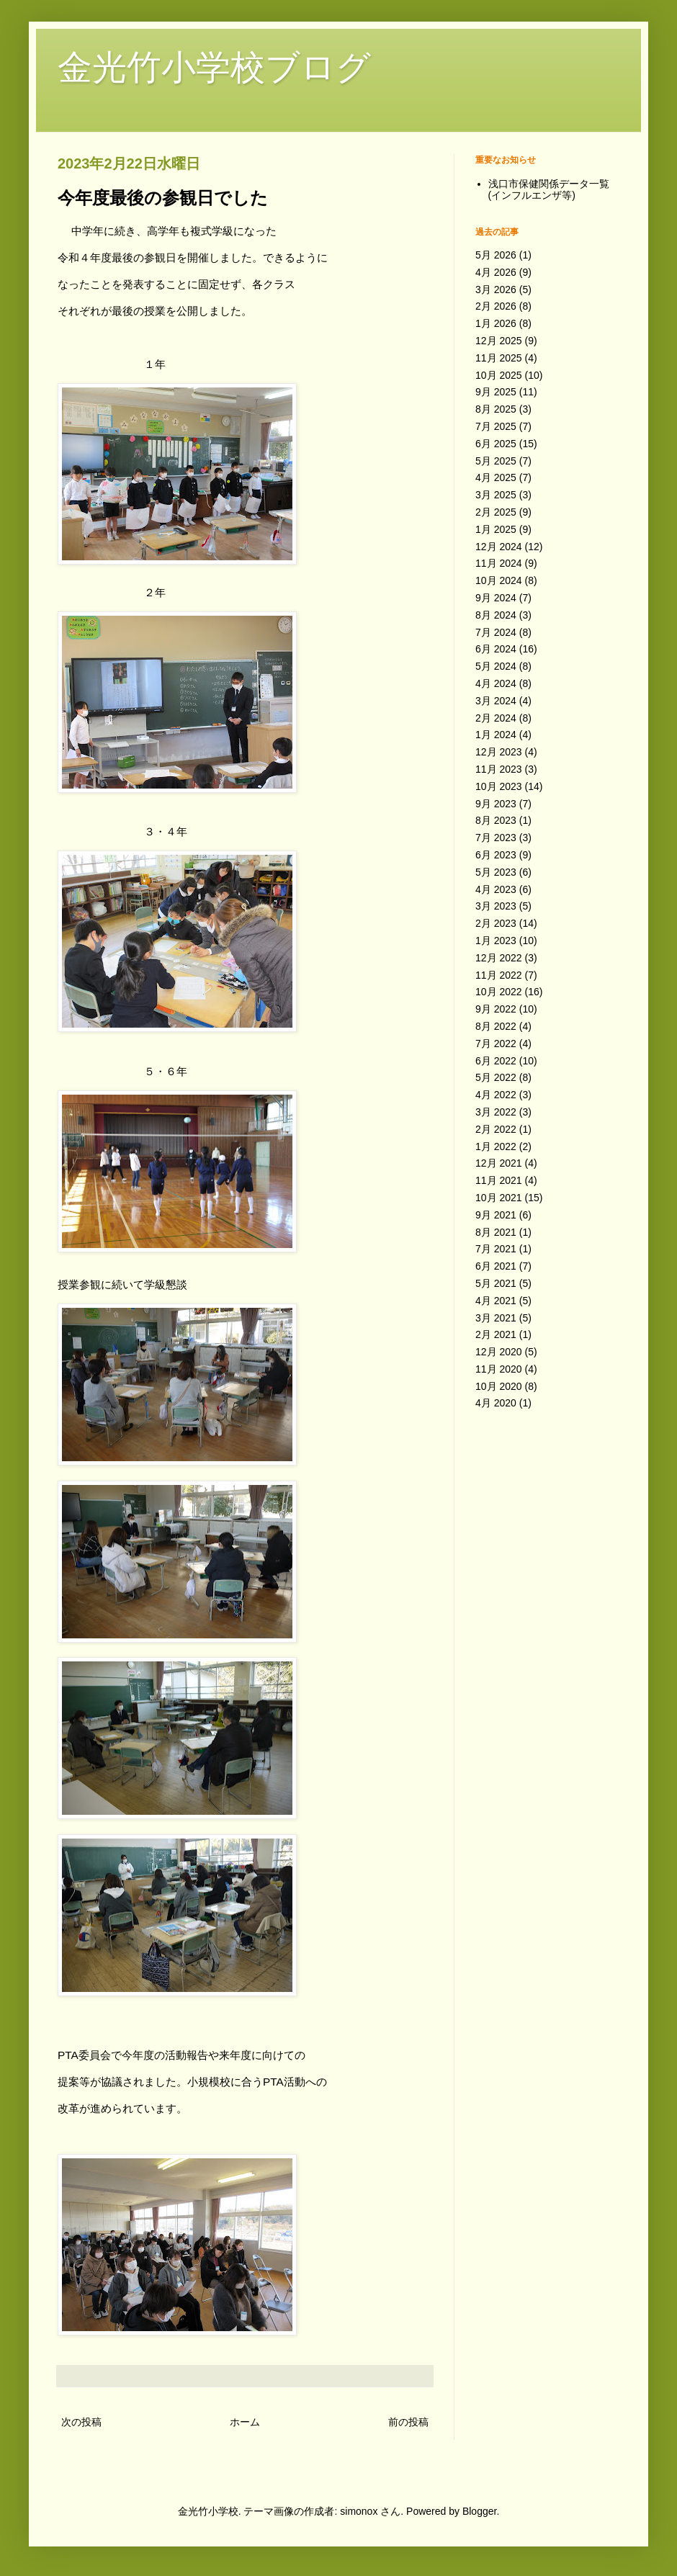 This screenshot has height=2576, width=677. What do you see at coordinates (495, 477) in the screenshot?
I see `4月 2025` at bounding box center [495, 477].